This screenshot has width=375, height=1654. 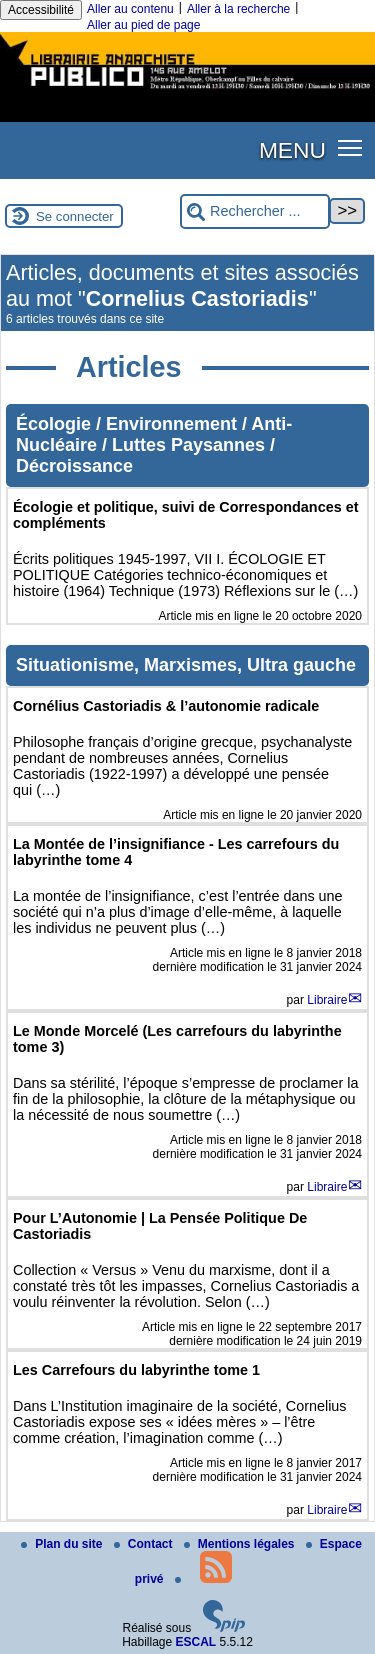 I want to click on Accessibilité, so click(x=41, y=10).